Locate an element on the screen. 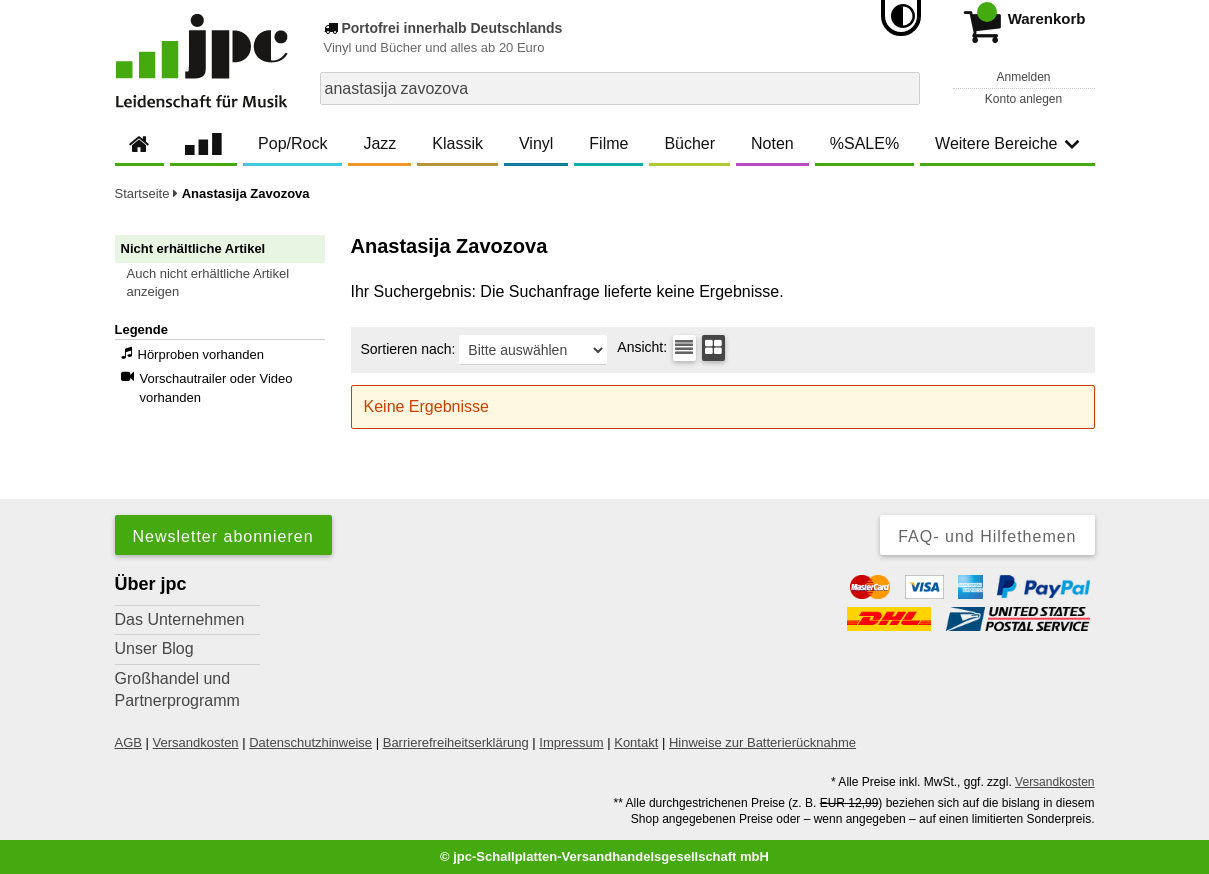  [button] is located at coordinates (229, 283).